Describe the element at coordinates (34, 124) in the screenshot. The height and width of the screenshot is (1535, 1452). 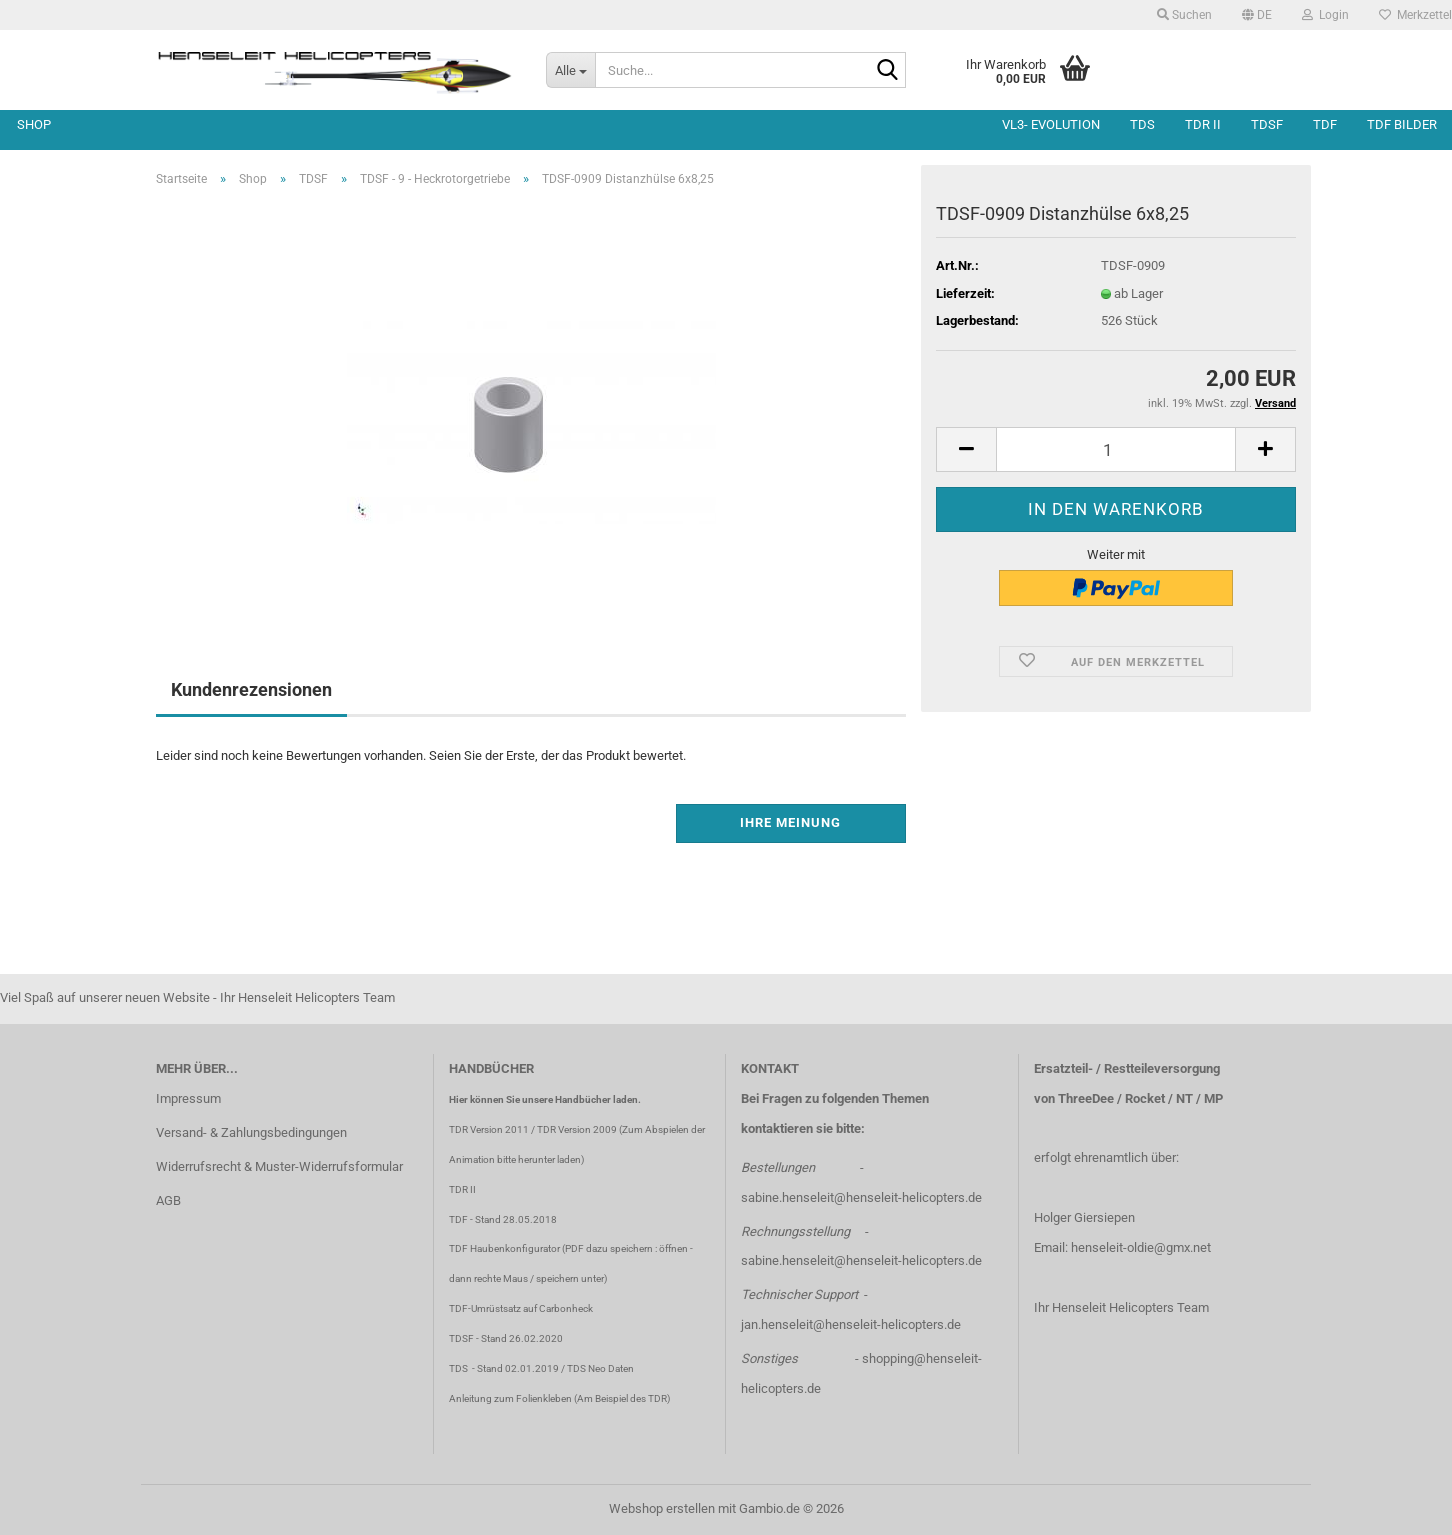
I see `Shop` at that location.